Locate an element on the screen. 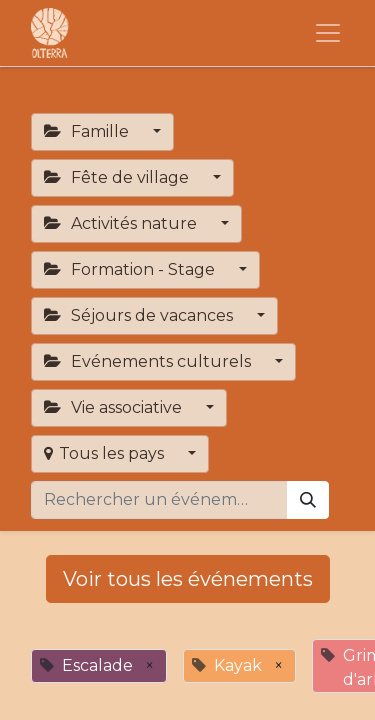 Image resolution: width=375 pixels, height=720 pixels. Activités nature [button] is located at coordinates (122, 223).